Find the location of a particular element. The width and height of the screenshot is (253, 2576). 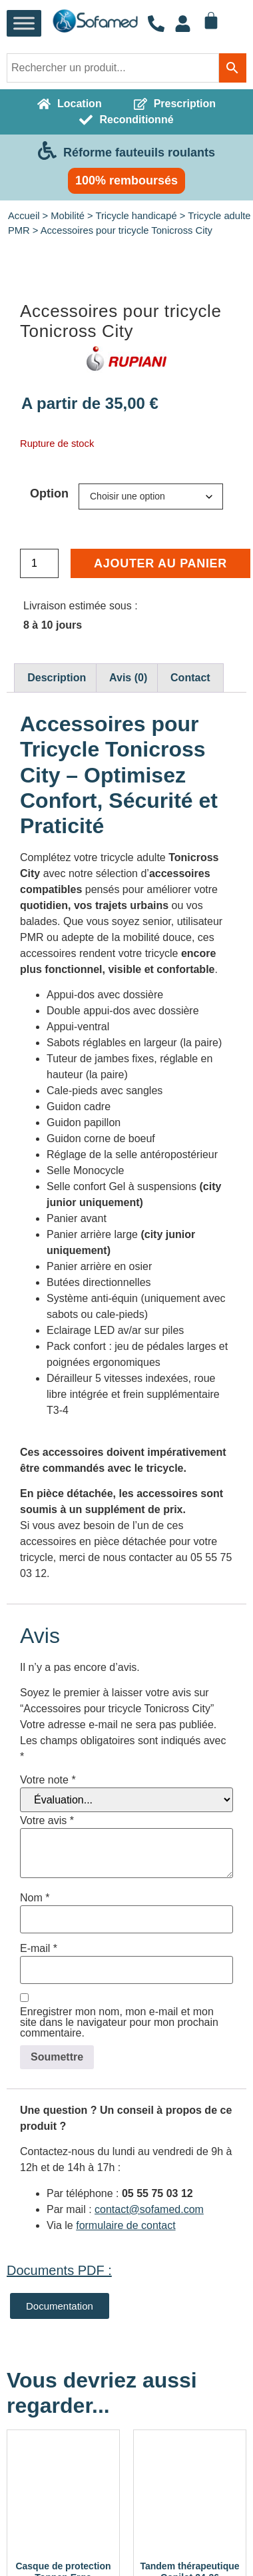

contact@sofamed.com is located at coordinates (149, 2446).